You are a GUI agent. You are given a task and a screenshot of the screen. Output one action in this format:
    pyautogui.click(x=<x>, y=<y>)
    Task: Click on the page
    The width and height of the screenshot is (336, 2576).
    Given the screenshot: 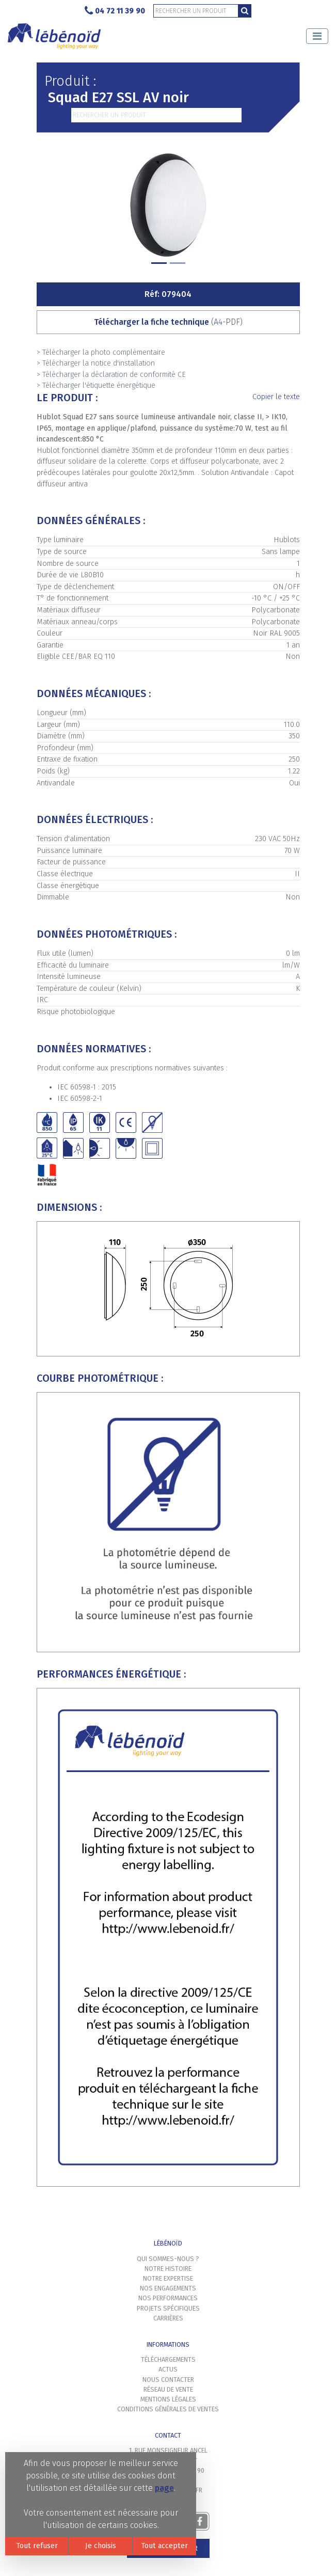 What is the action you would take?
    pyautogui.click(x=164, y=2488)
    